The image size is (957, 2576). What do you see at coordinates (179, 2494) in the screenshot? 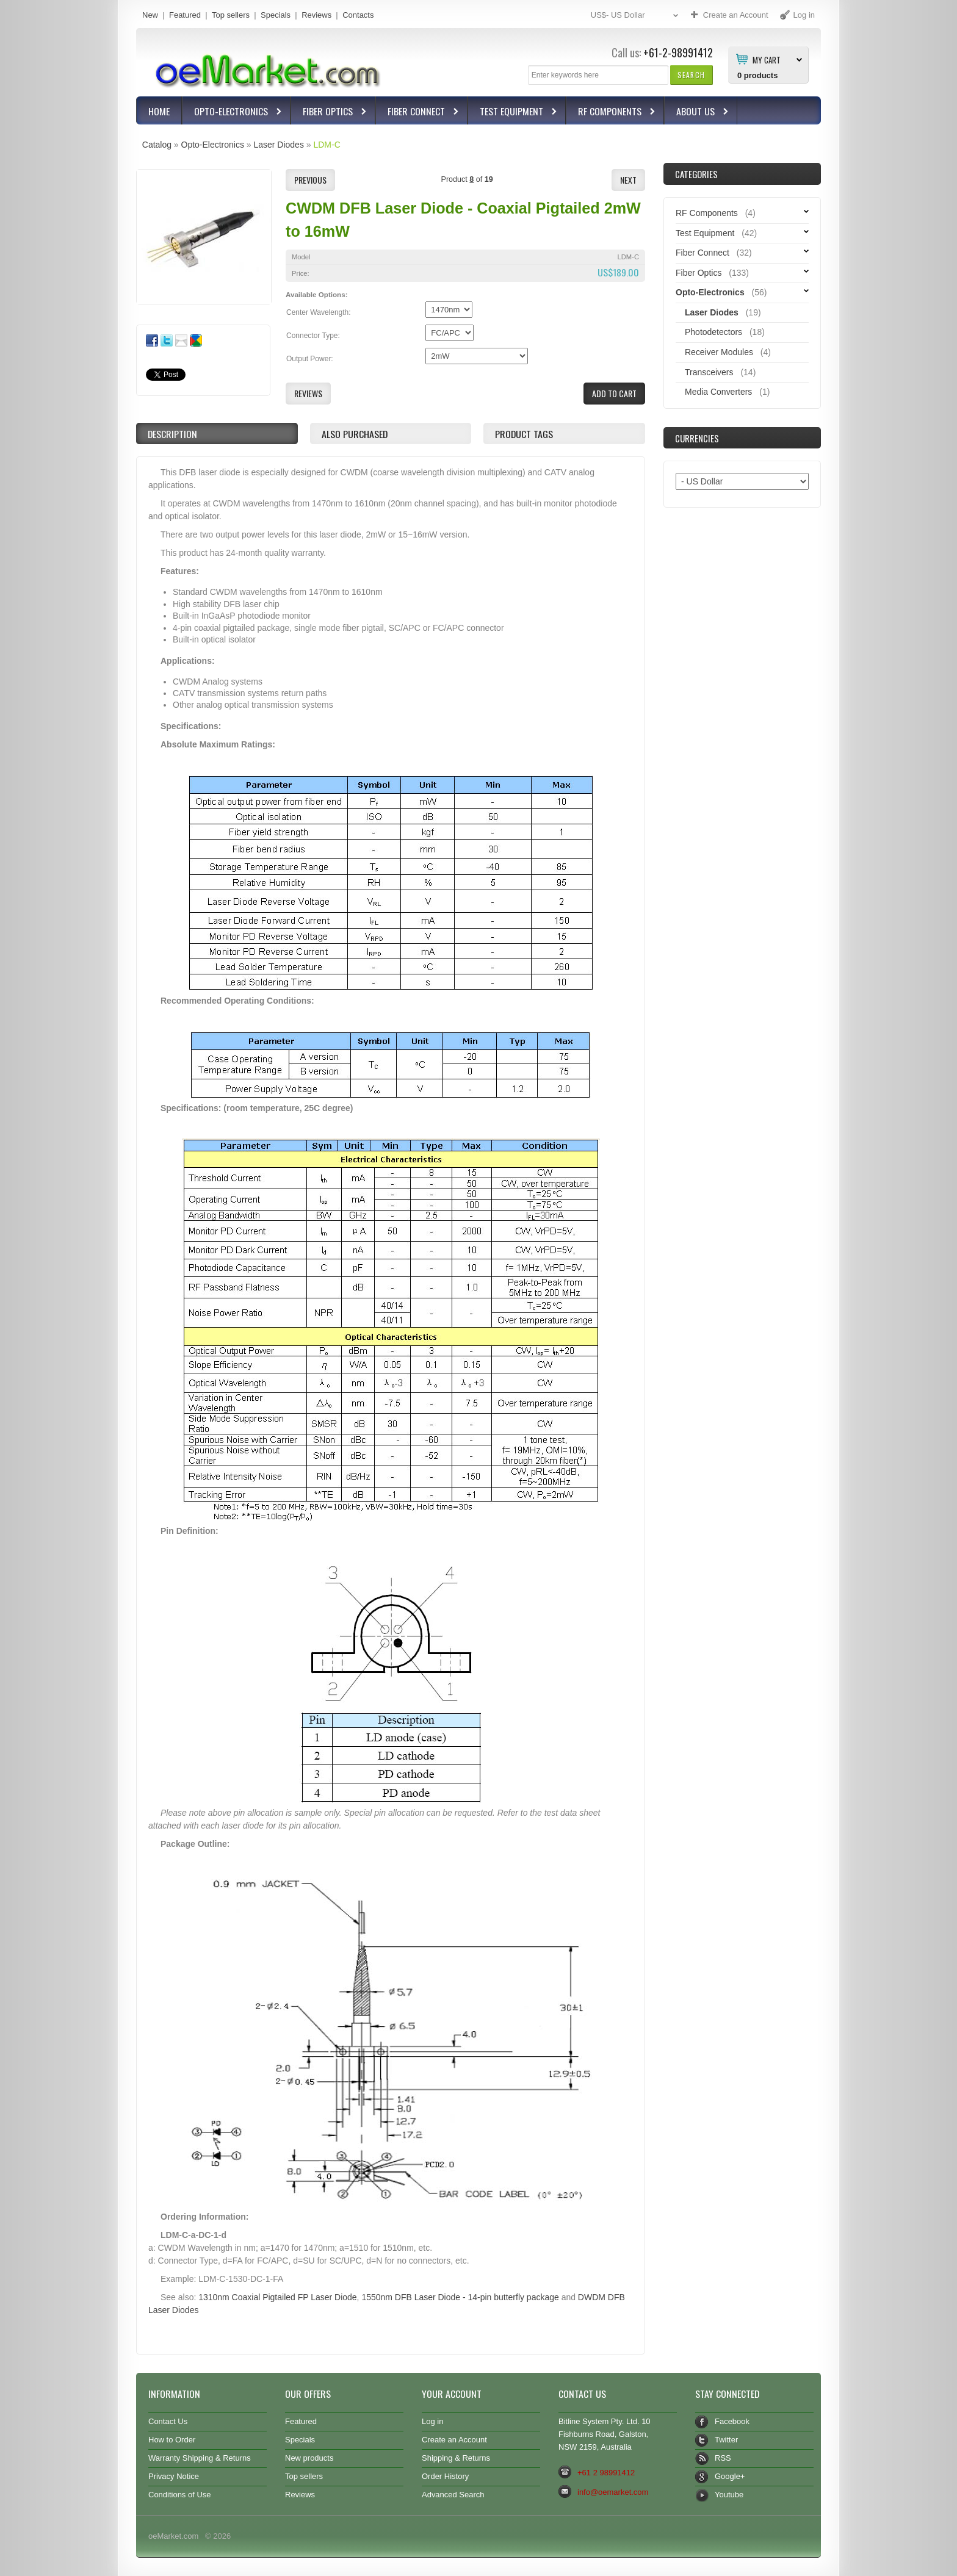
I see `Conditions of Use` at bounding box center [179, 2494].